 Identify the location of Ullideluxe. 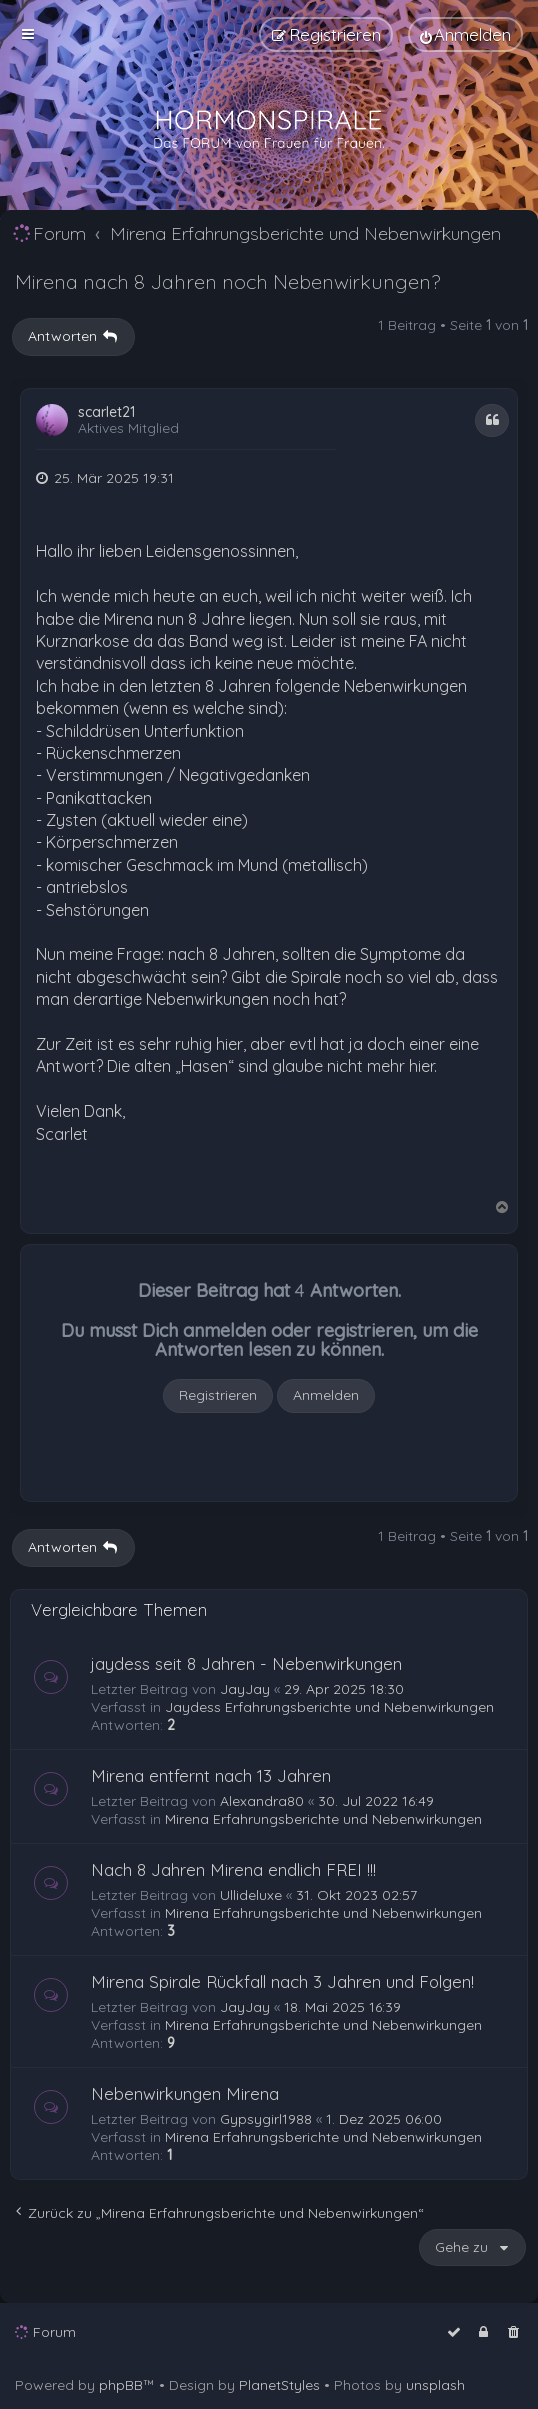
(251, 1895).